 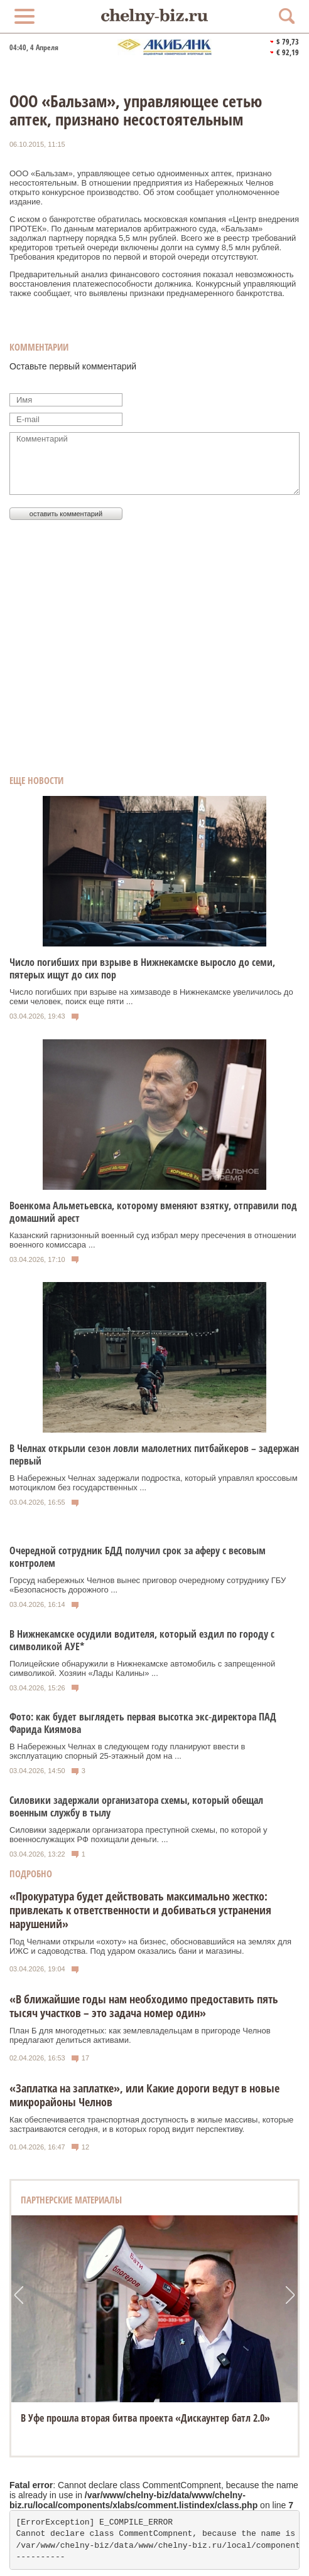 I want to click on В Уфе прошла вторая битва проекта «Дискаунтер батл 2.0», so click(x=145, y=2418).